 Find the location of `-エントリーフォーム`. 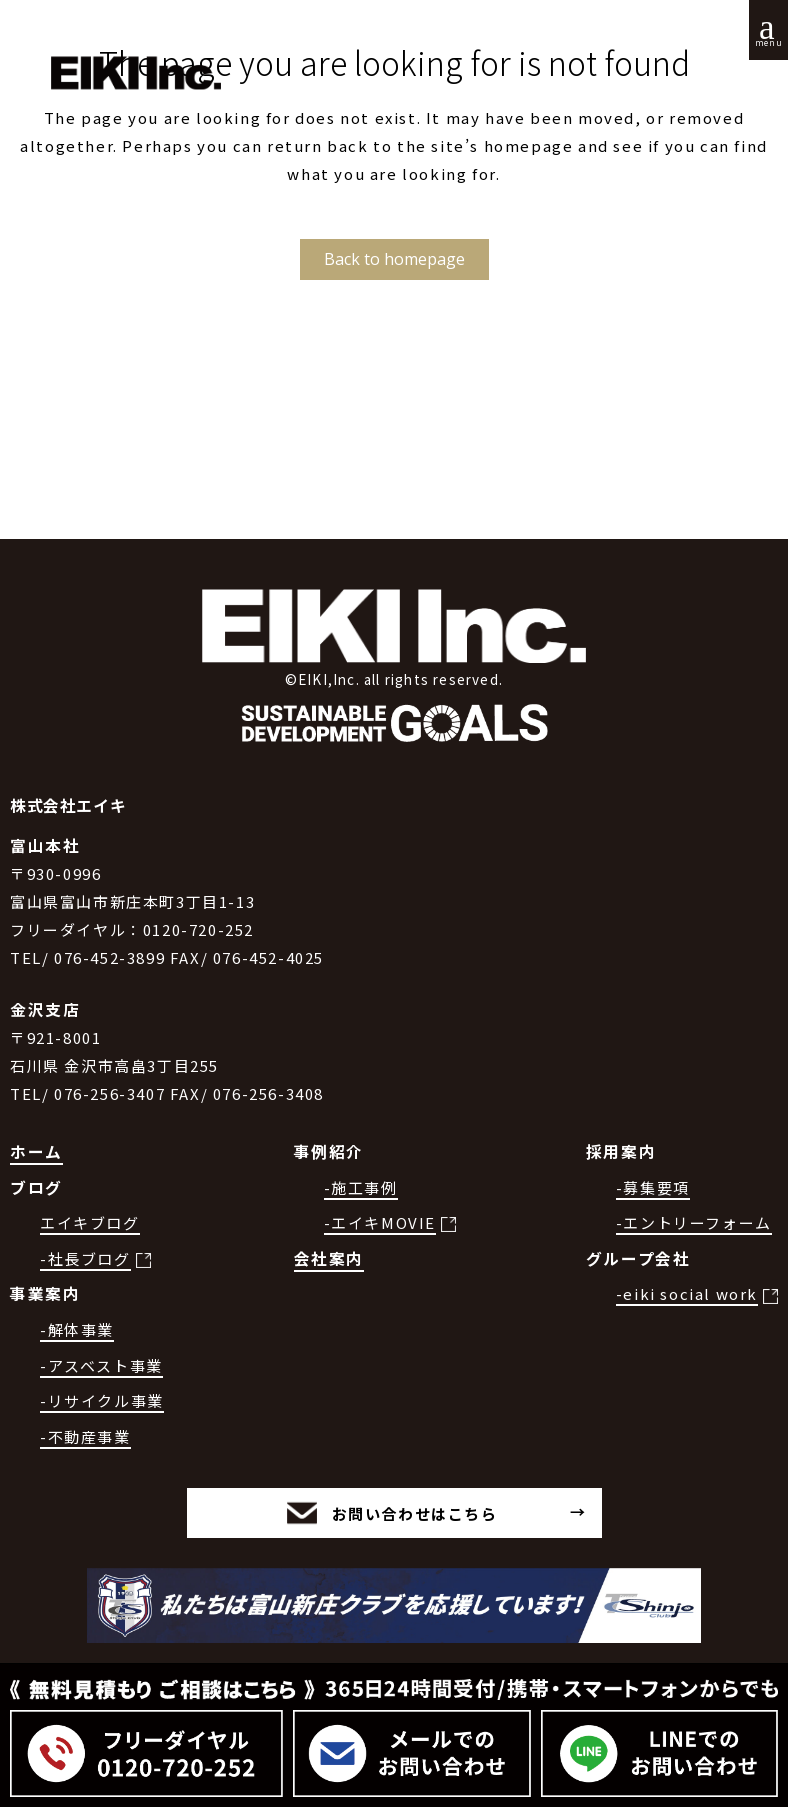

-エントリーフォーム is located at coordinates (694, 1222).